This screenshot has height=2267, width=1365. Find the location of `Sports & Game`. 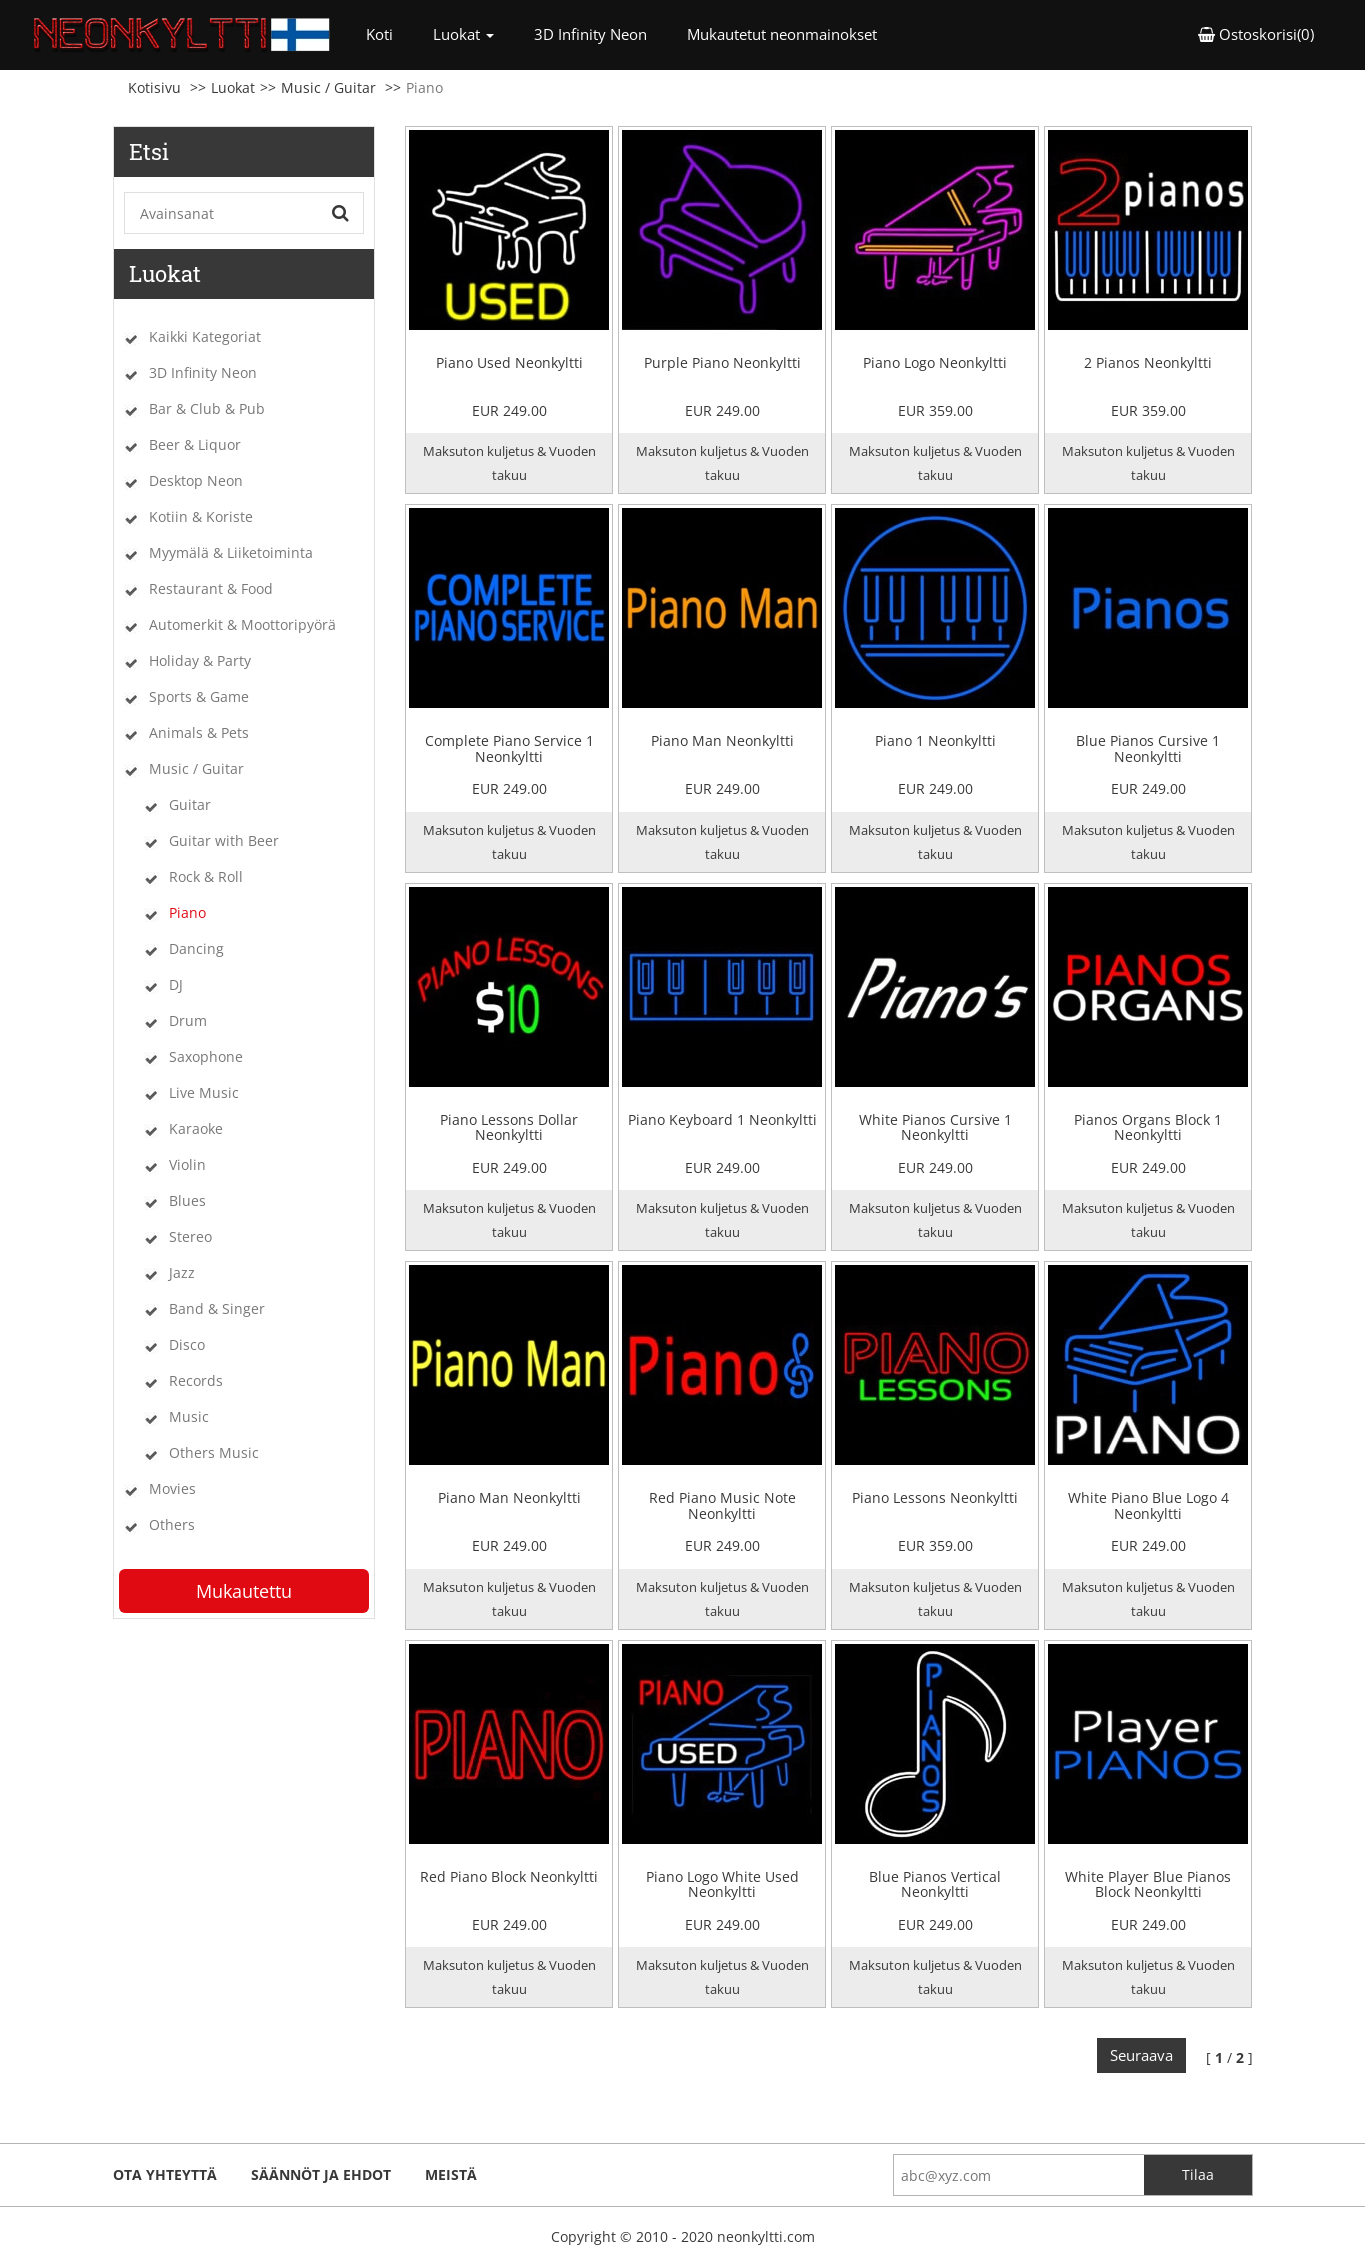

Sports & Game is located at coordinates (199, 696).